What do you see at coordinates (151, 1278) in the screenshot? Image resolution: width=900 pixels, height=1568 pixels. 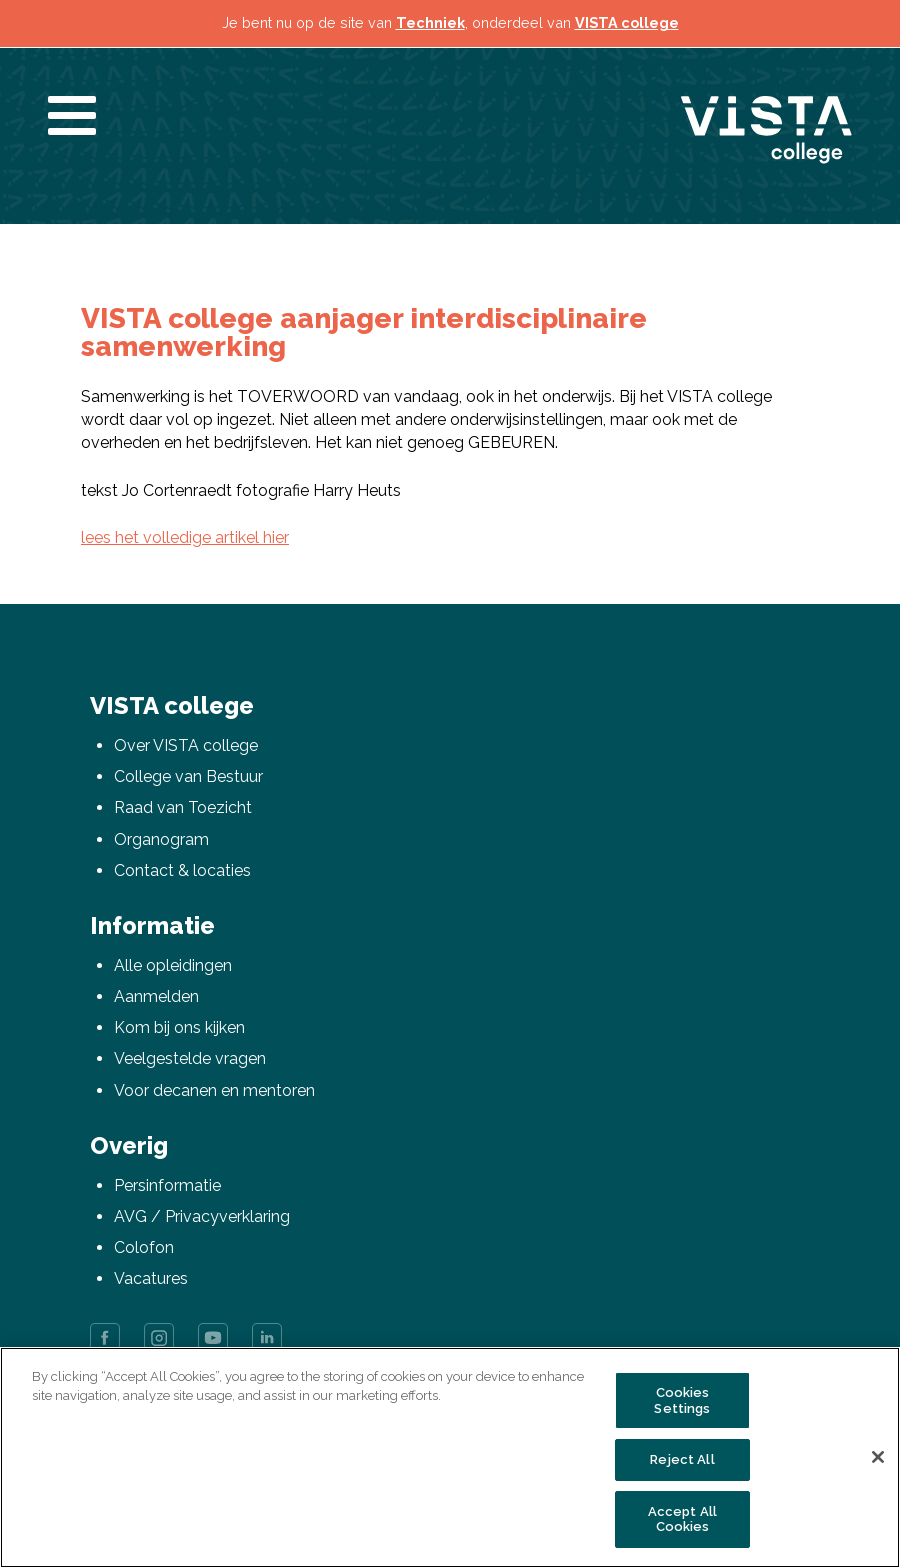 I see `Vacatures` at bounding box center [151, 1278].